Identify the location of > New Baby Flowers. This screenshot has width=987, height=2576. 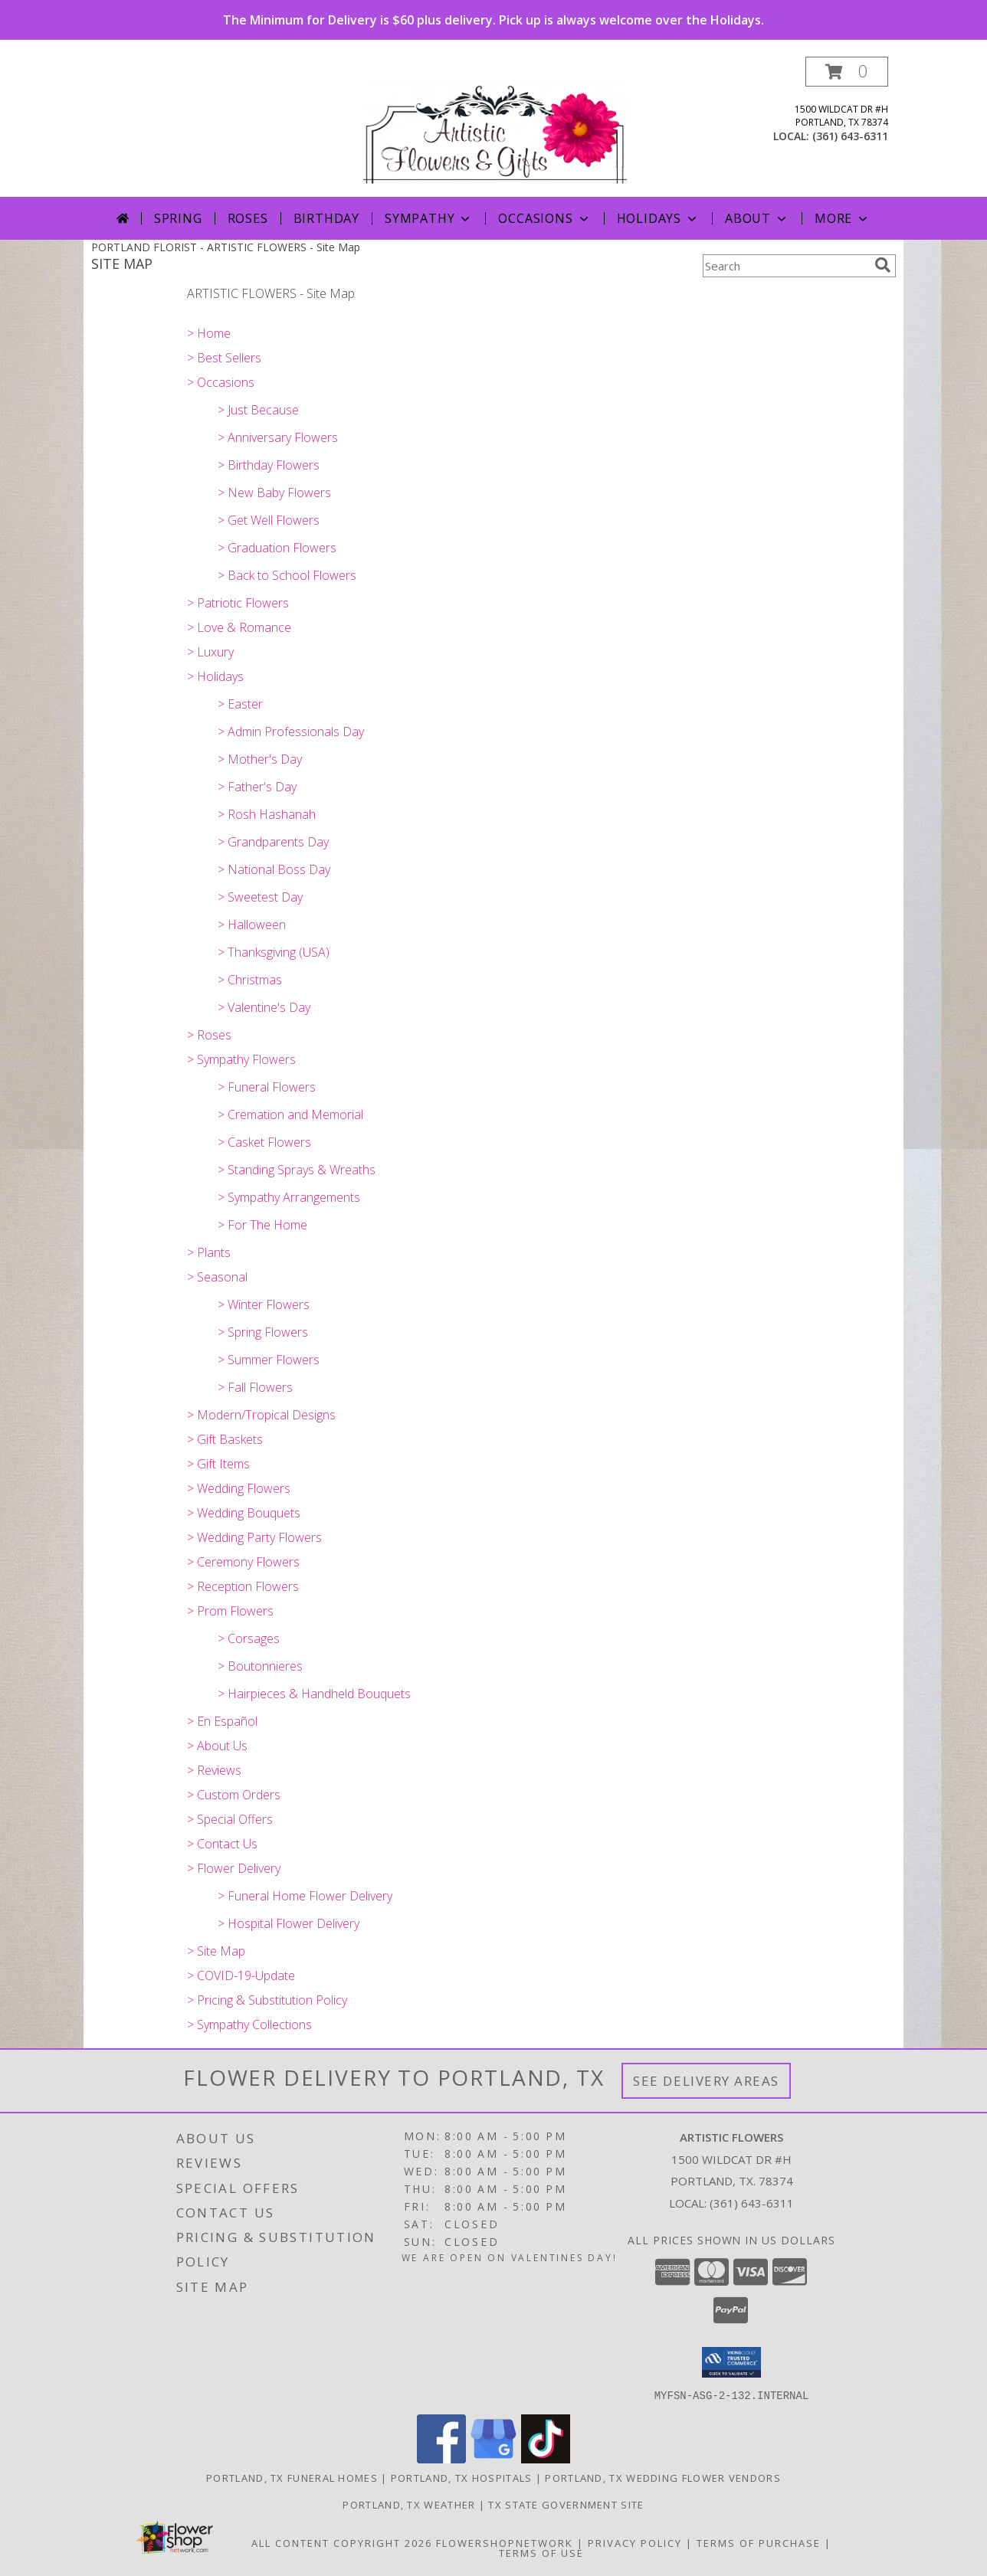
(274, 492).